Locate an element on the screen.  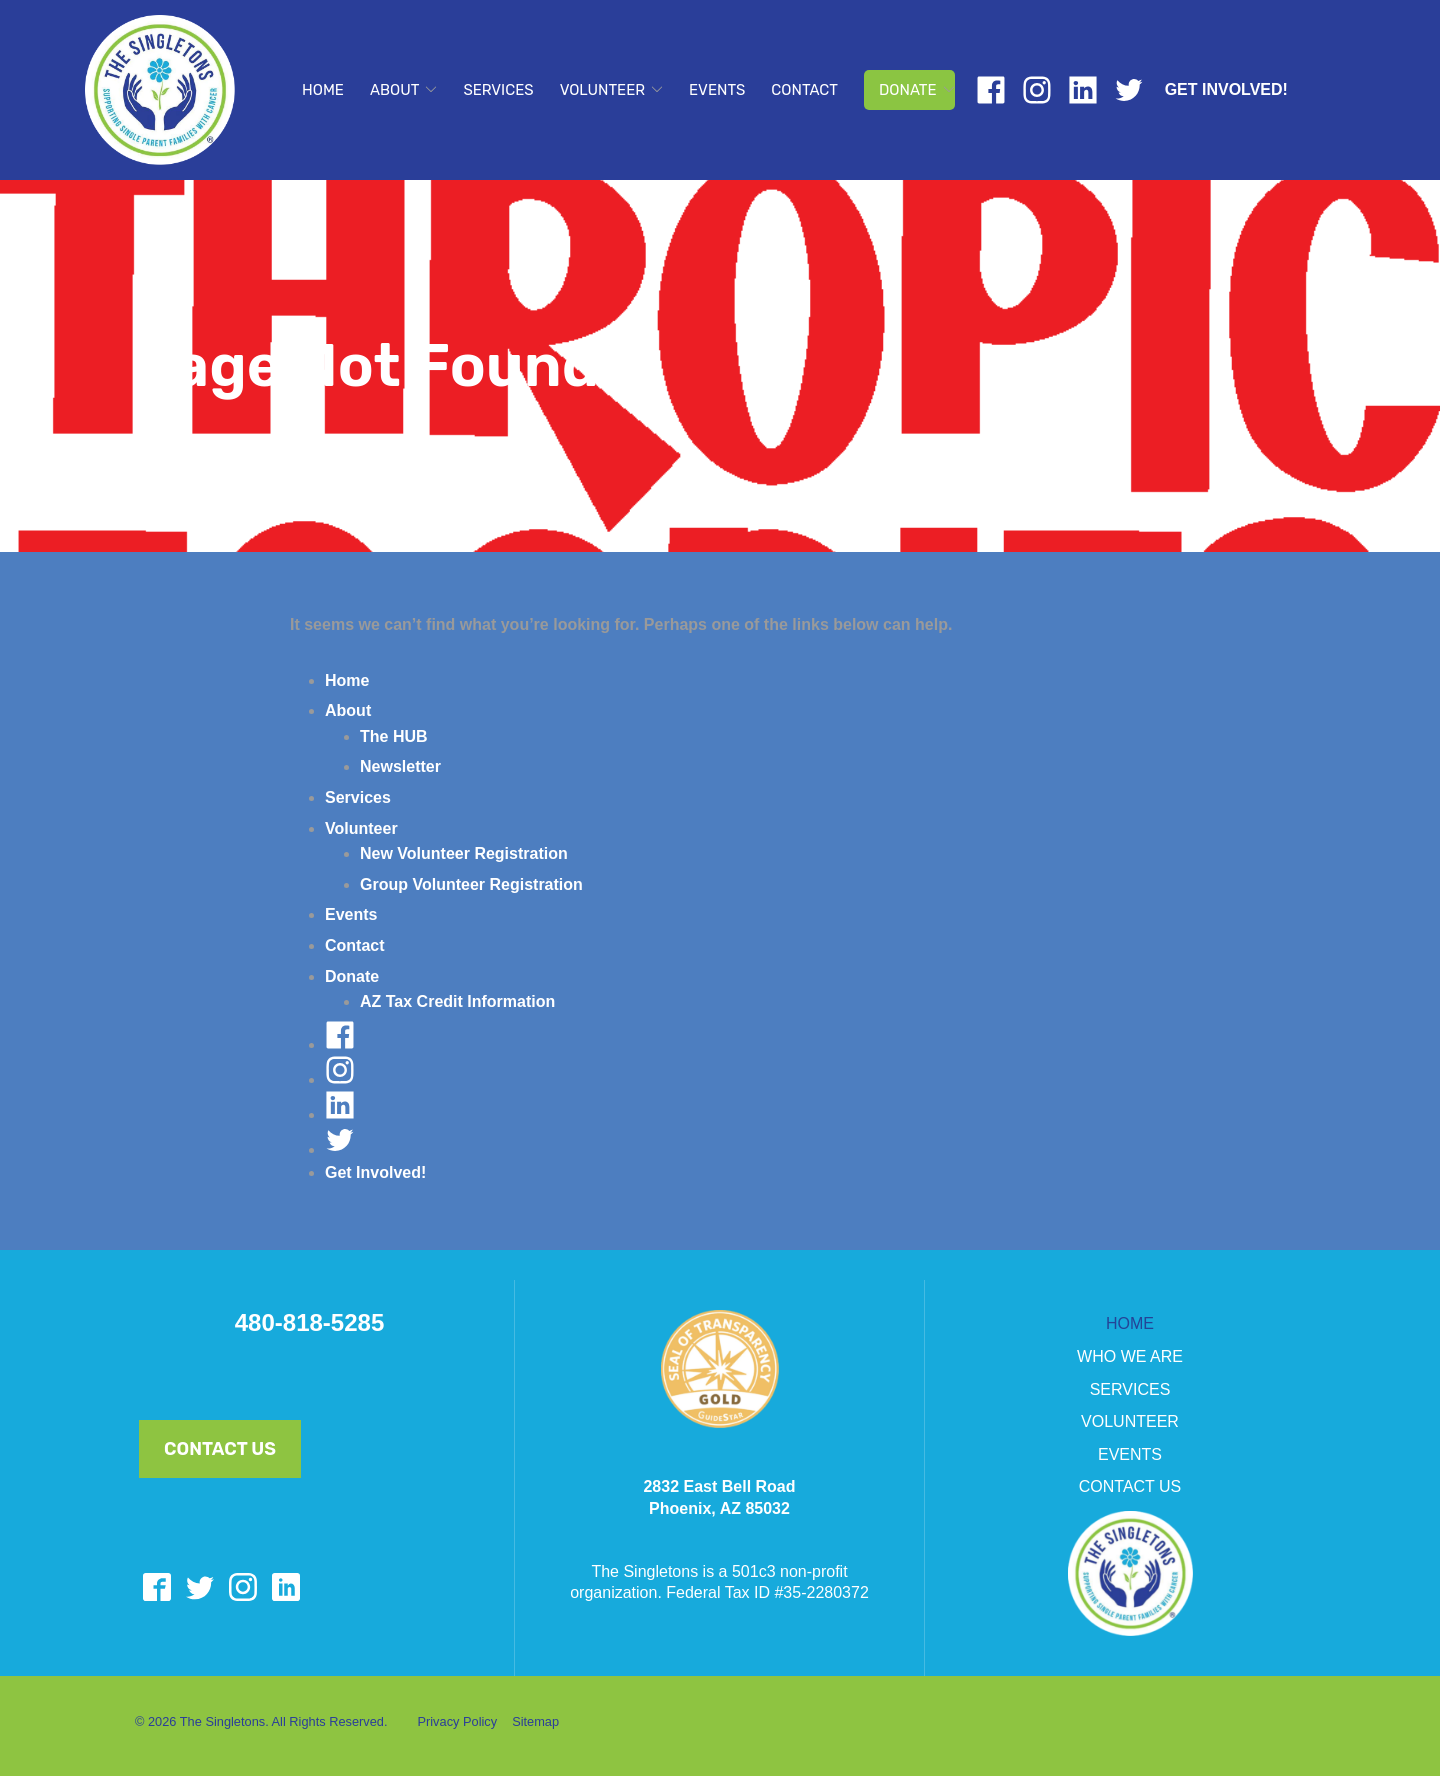
Newsletter is located at coordinates (400, 766).